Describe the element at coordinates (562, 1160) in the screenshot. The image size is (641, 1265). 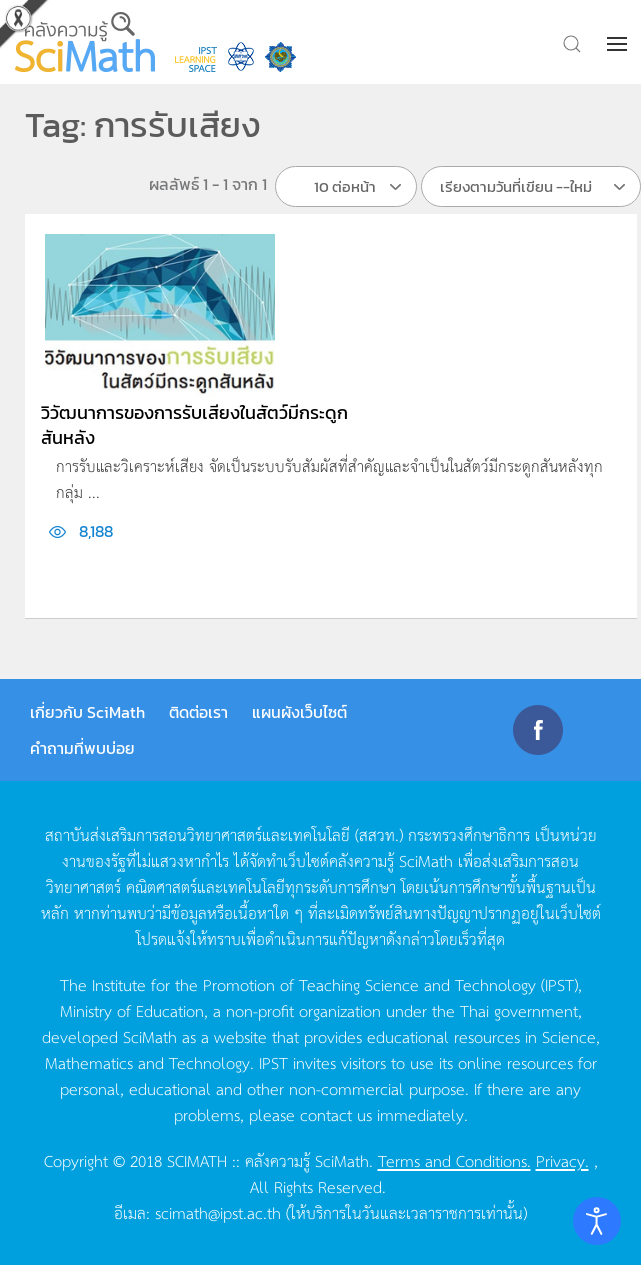
I see `Privacy.` at that location.